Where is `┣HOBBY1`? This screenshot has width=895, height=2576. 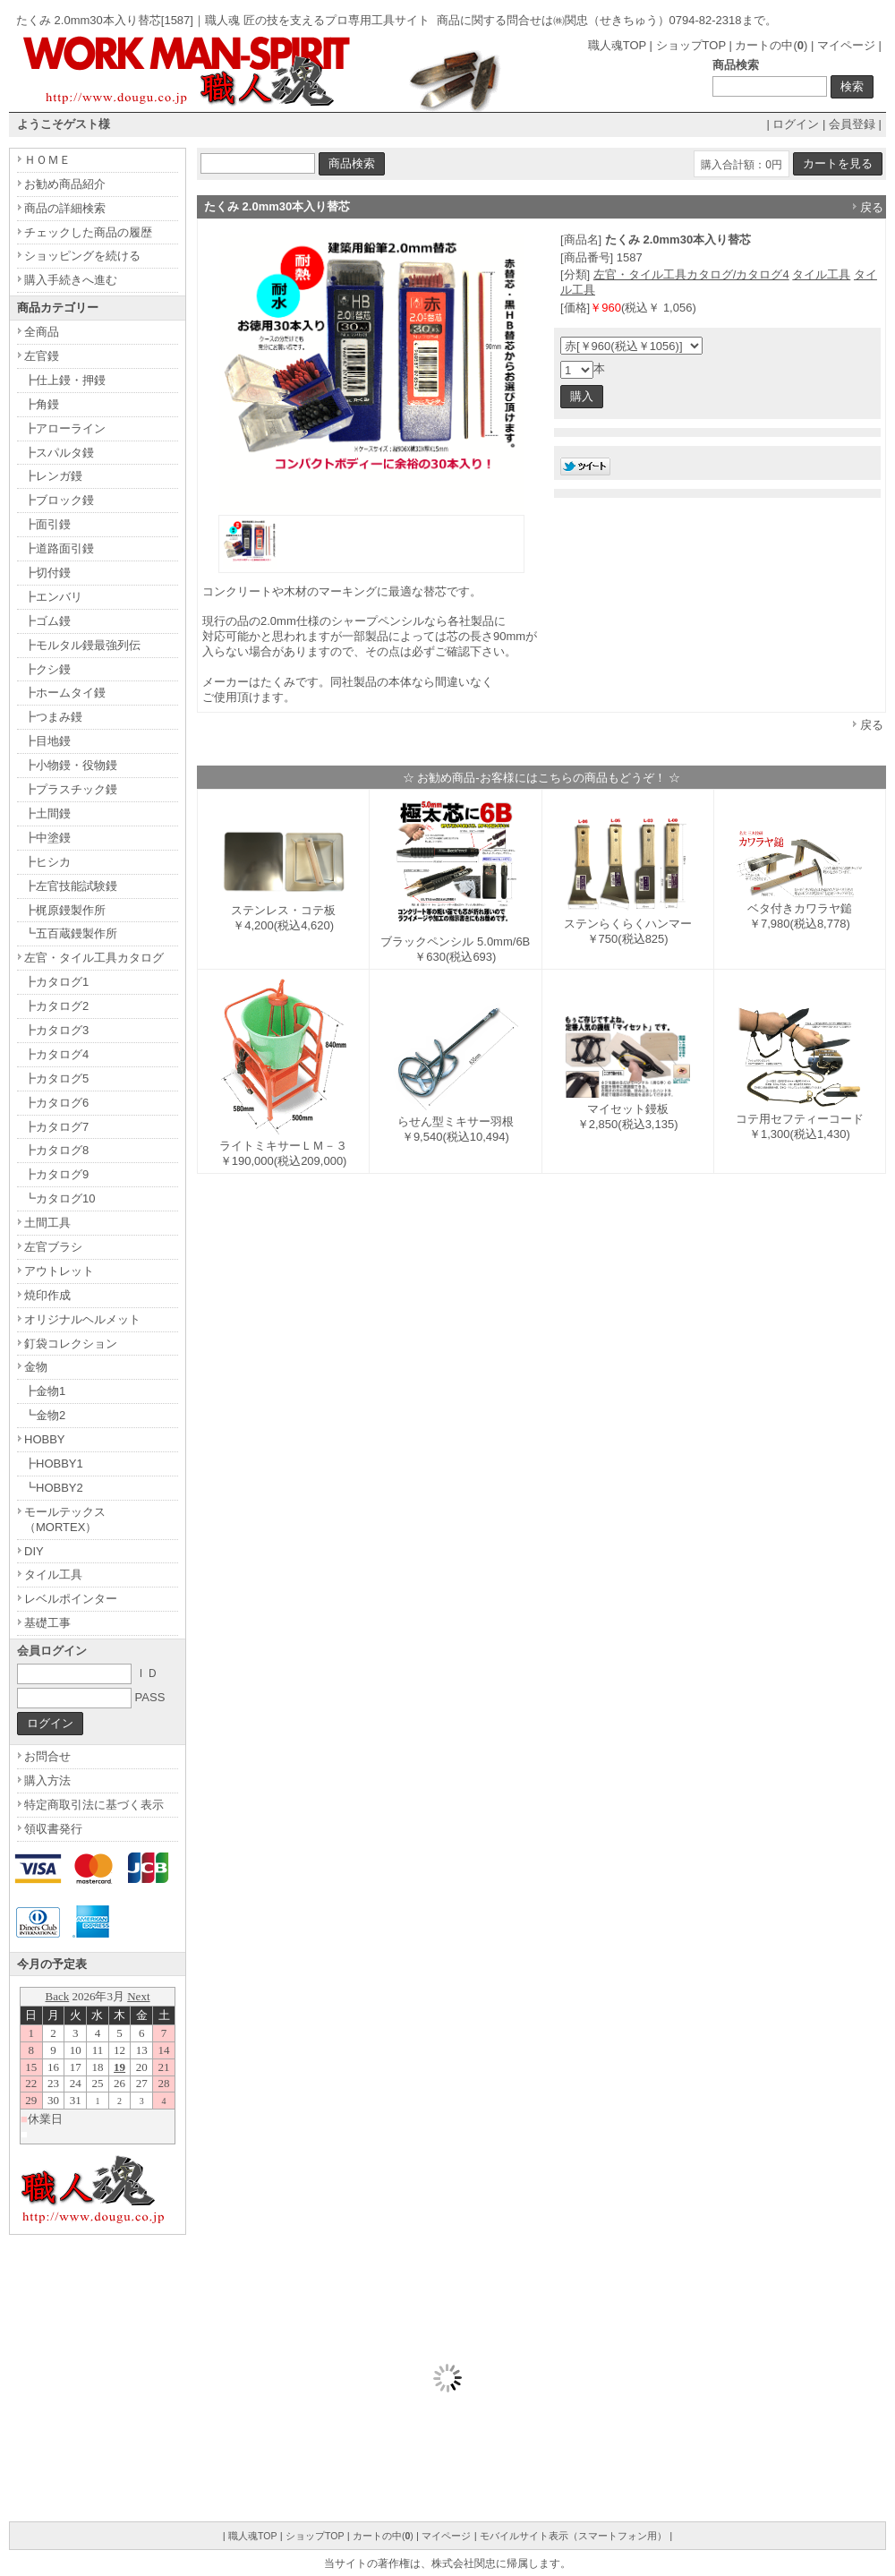 ┣HOBBY1 is located at coordinates (53, 1463).